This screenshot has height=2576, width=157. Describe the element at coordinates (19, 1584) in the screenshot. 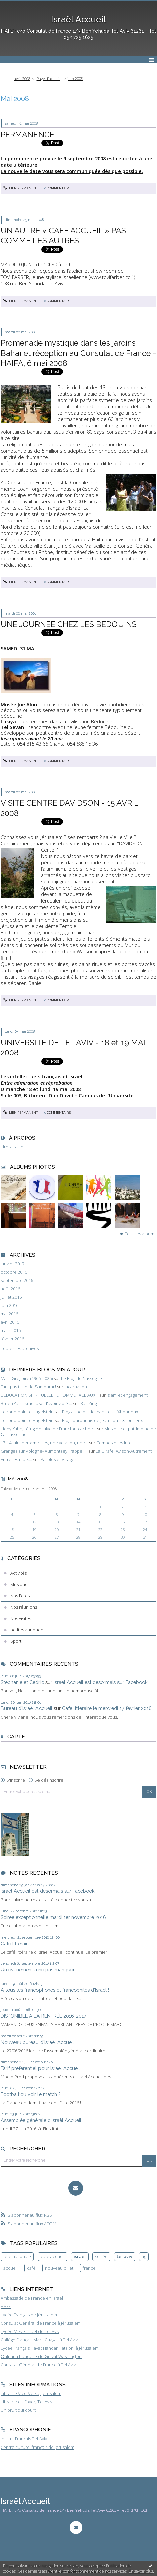

I see `Musique` at that location.